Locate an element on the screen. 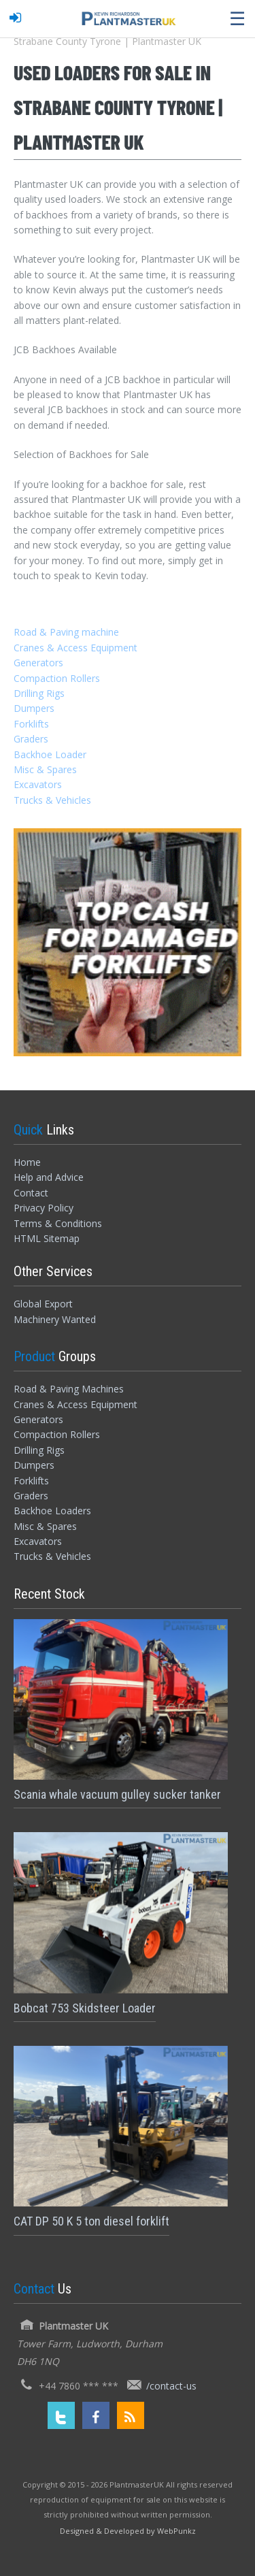 Image resolution: width=255 pixels, height=2576 pixels. CAT DP 50 K 5 ton diesel forklift is located at coordinates (91, 2221).